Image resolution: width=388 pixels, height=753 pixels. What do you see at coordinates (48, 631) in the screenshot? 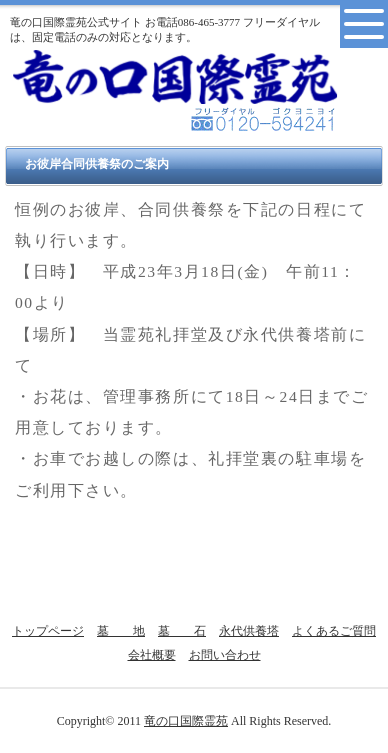
I see `トップページ` at bounding box center [48, 631].